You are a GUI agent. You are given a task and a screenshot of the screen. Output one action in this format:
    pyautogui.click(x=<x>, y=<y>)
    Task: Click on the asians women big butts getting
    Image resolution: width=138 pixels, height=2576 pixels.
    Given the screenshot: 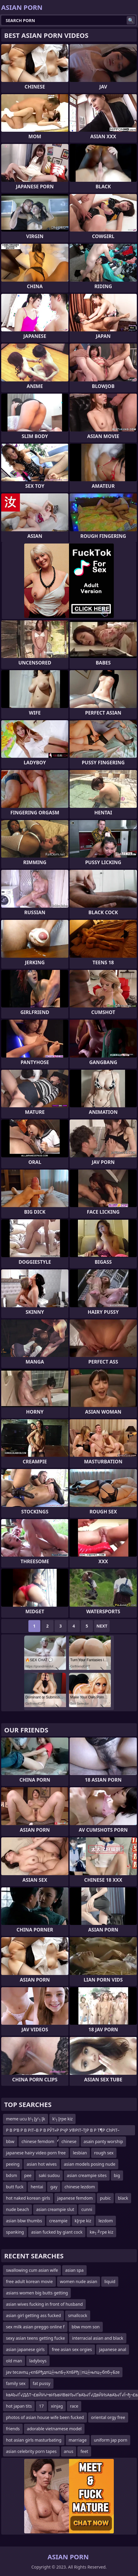 What is the action you would take?
    pyautogui.click(x=37, y=2293)
    